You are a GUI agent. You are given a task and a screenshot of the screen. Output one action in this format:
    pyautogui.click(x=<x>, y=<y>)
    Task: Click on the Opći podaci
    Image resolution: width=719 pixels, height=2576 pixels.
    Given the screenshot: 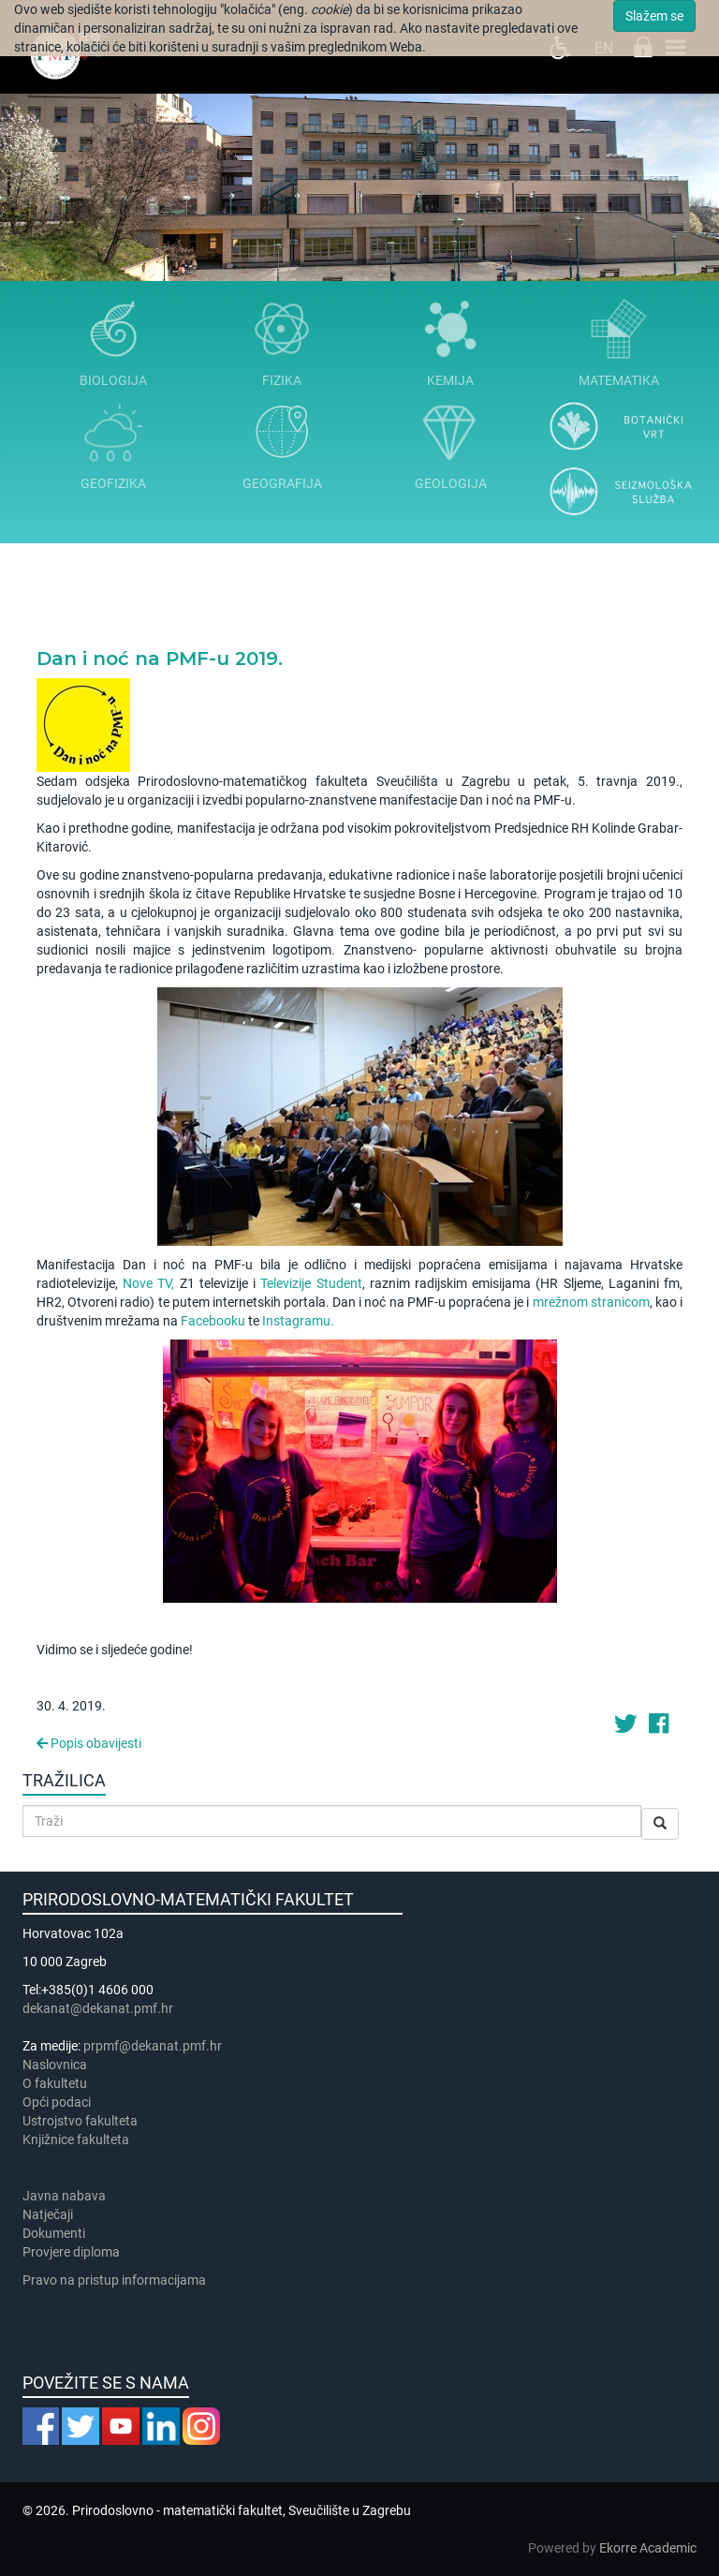 What is the action you would take?
    pyautogui.click(x=56, y=2102)
    